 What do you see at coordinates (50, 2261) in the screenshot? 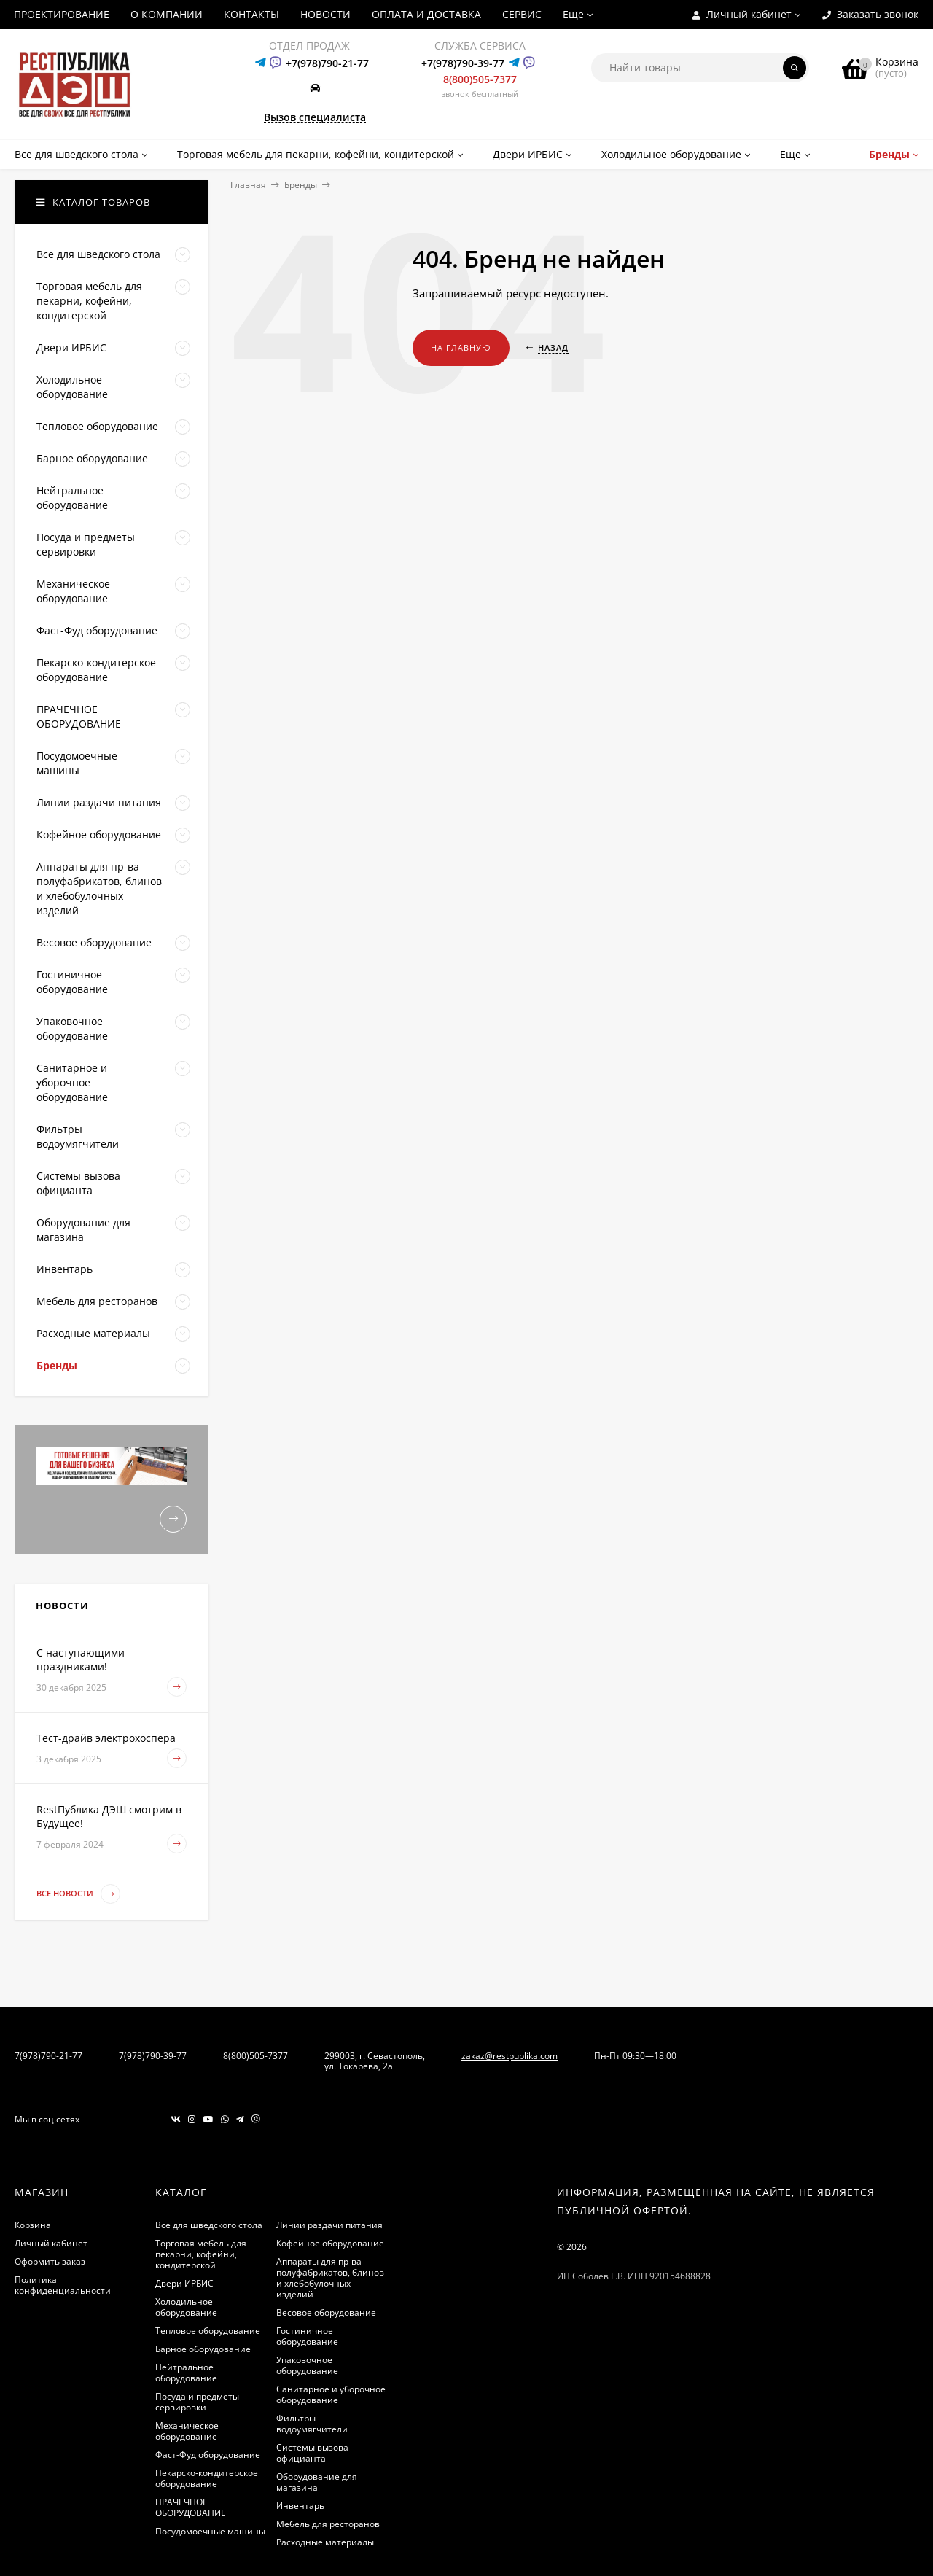
I see `Оформить заказ` at bounding box center [50, 2261].